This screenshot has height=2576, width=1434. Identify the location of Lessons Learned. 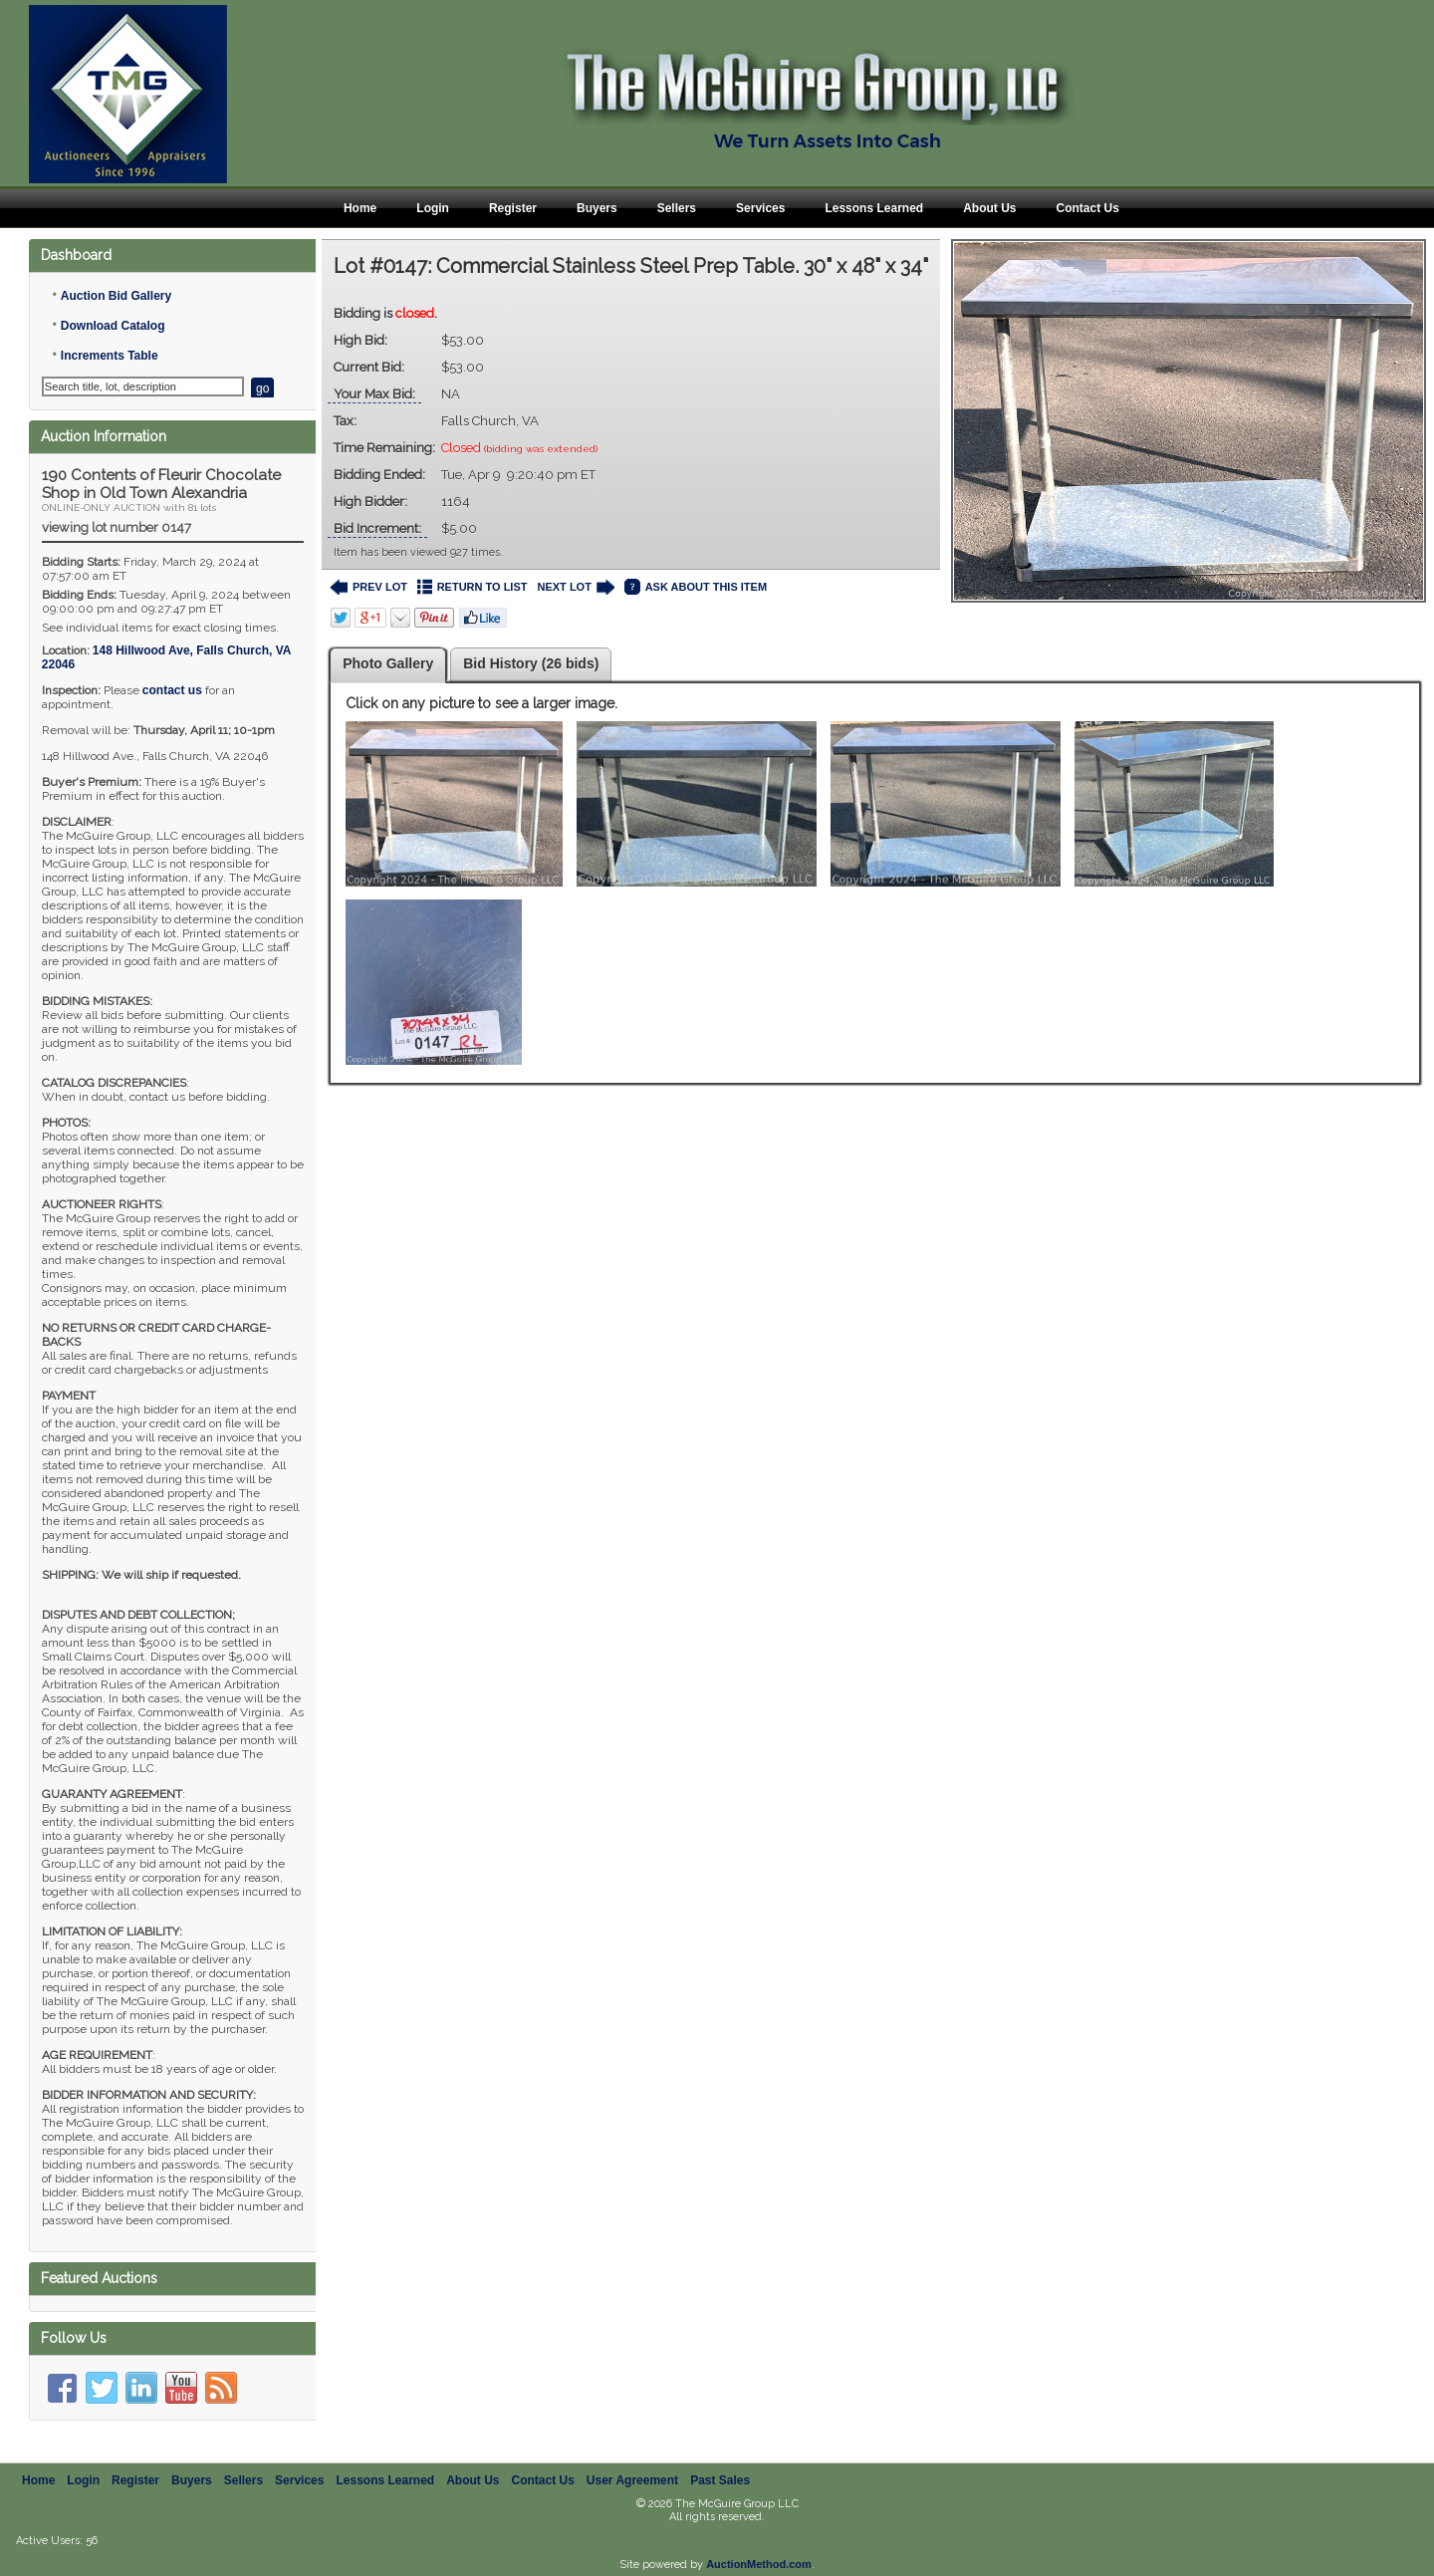
(874, 208).